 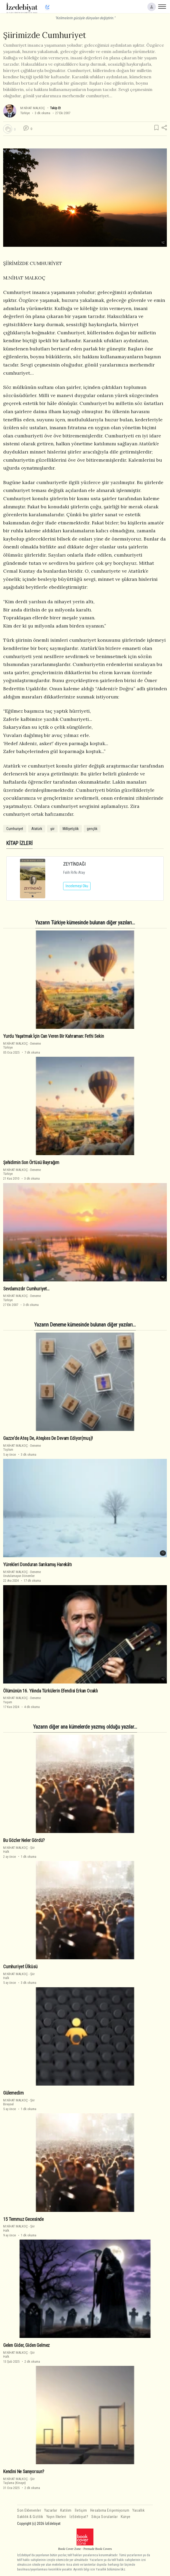 What do you see at coordinates (13, 2093) in the screenshot?
I see `Gülemedi̇m` at bounding box center [13, 2093].